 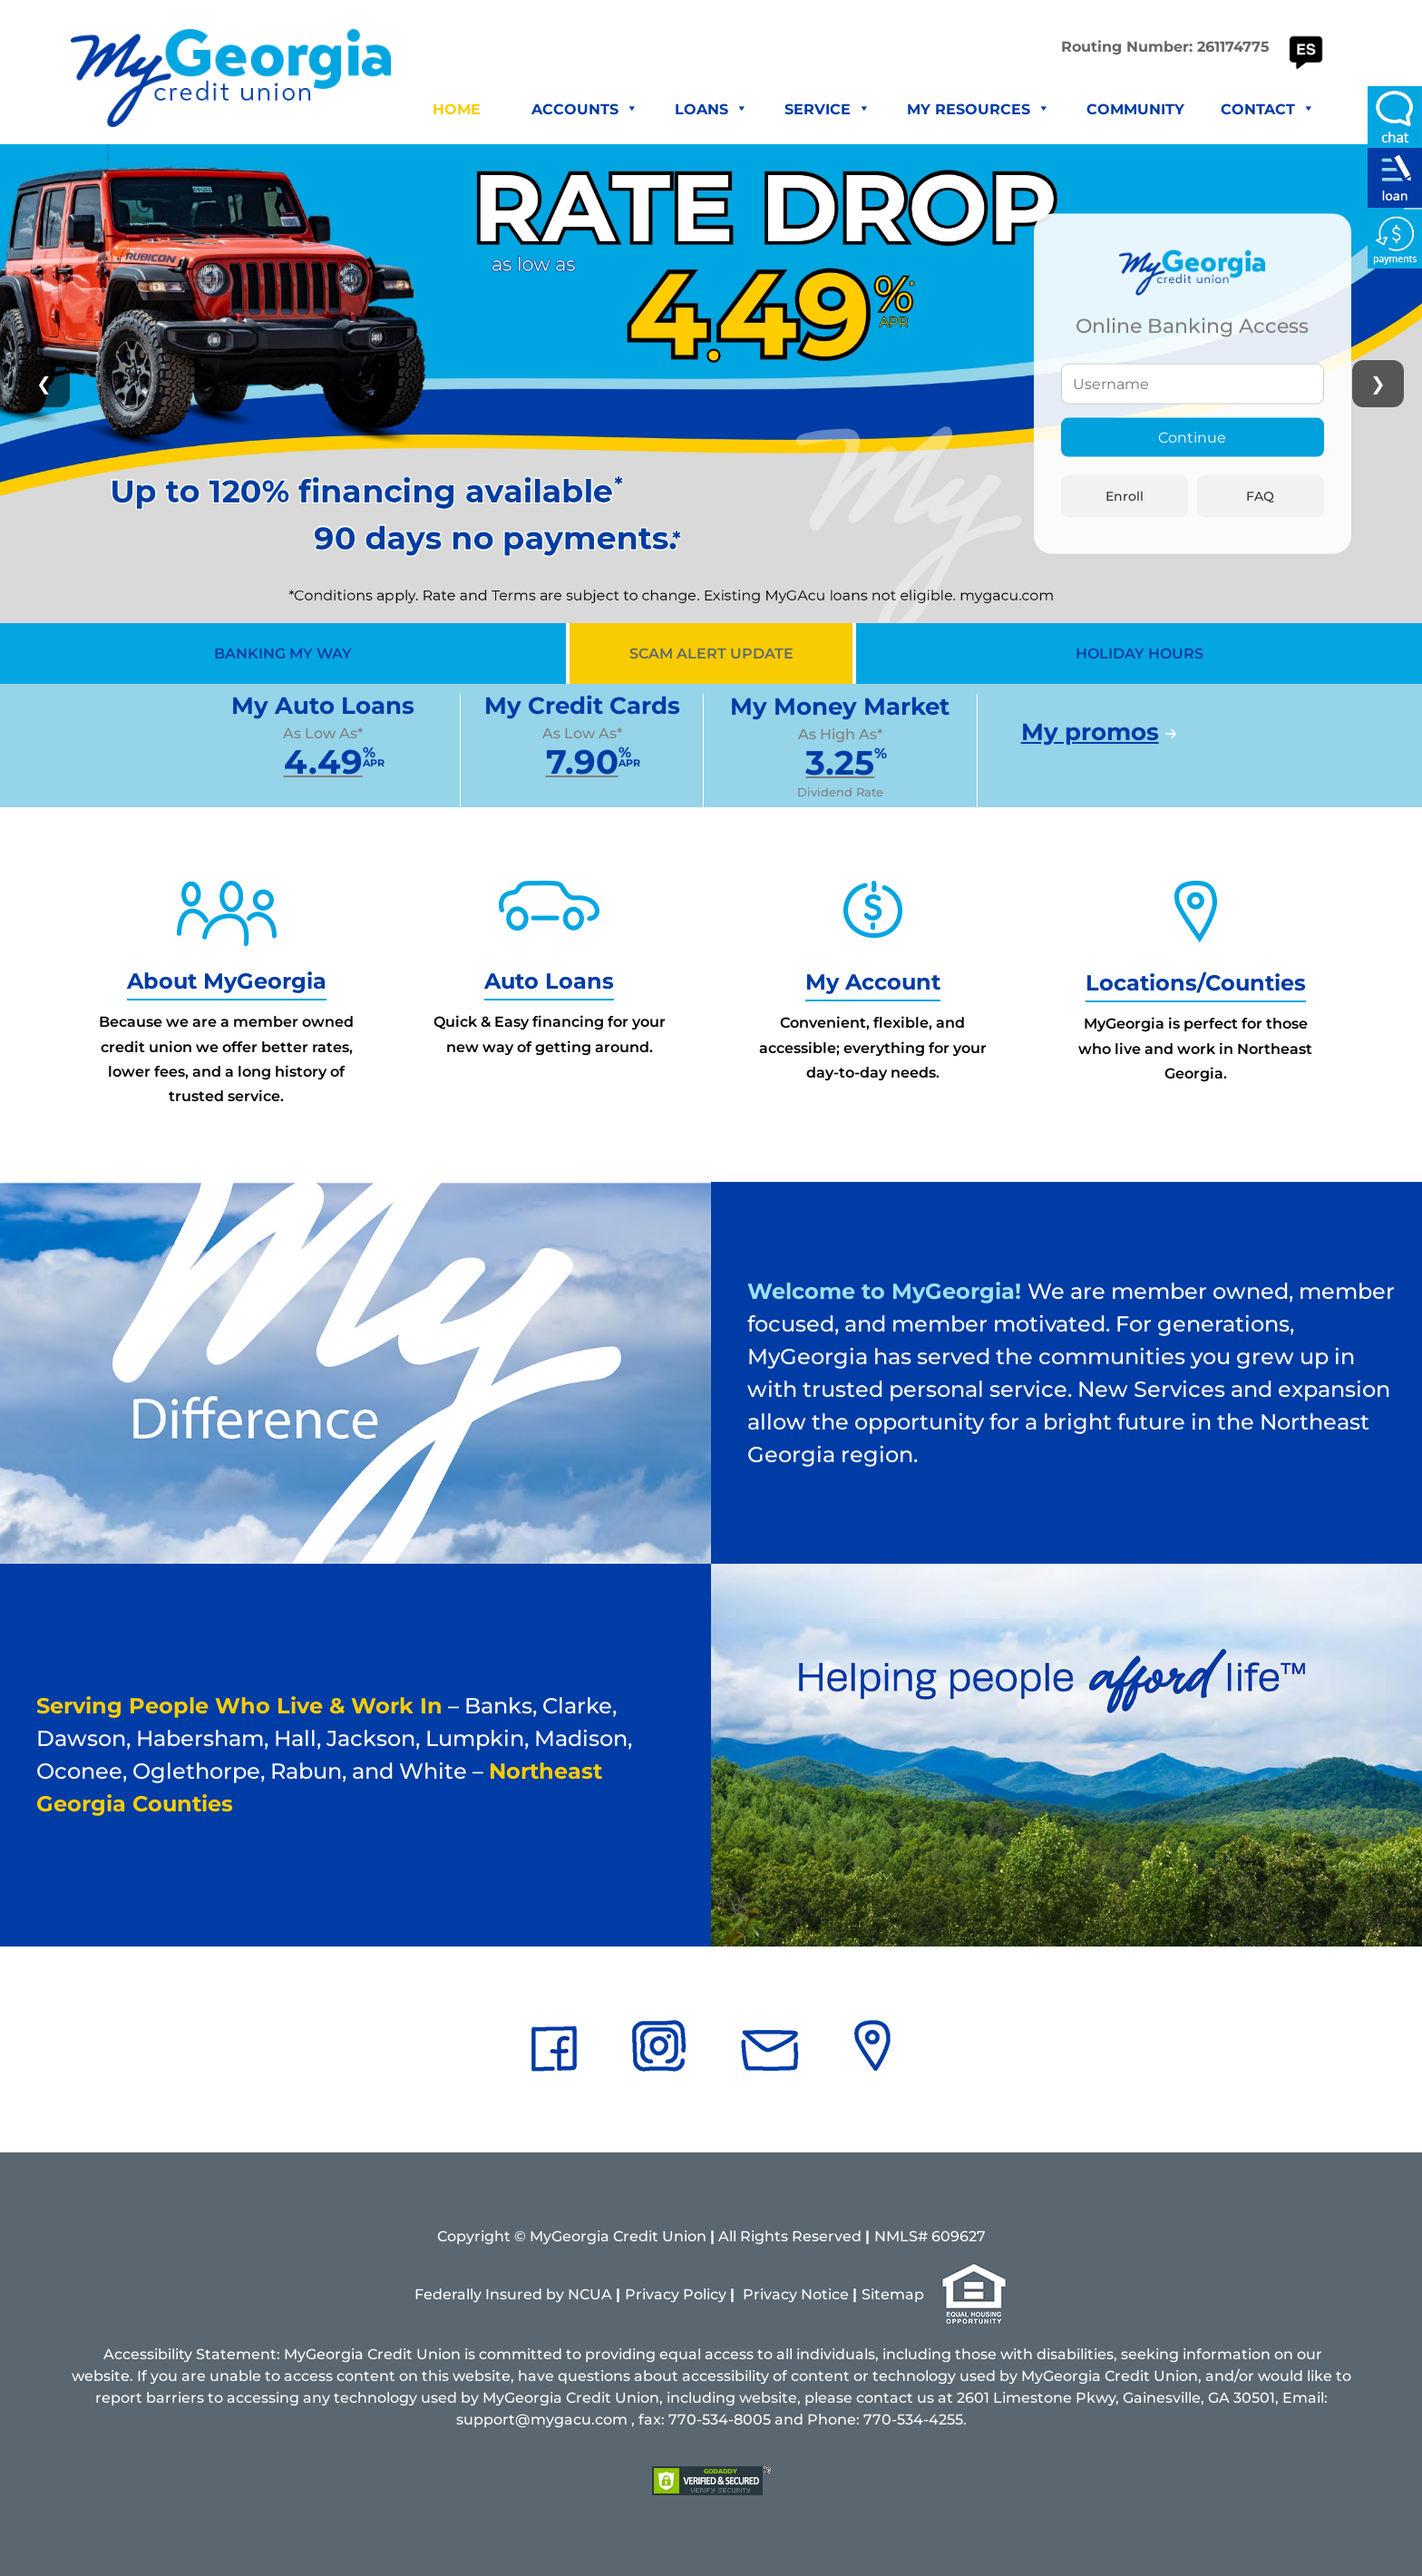 I want to click on BANKING MY WAY, so click(x=283, y=653).